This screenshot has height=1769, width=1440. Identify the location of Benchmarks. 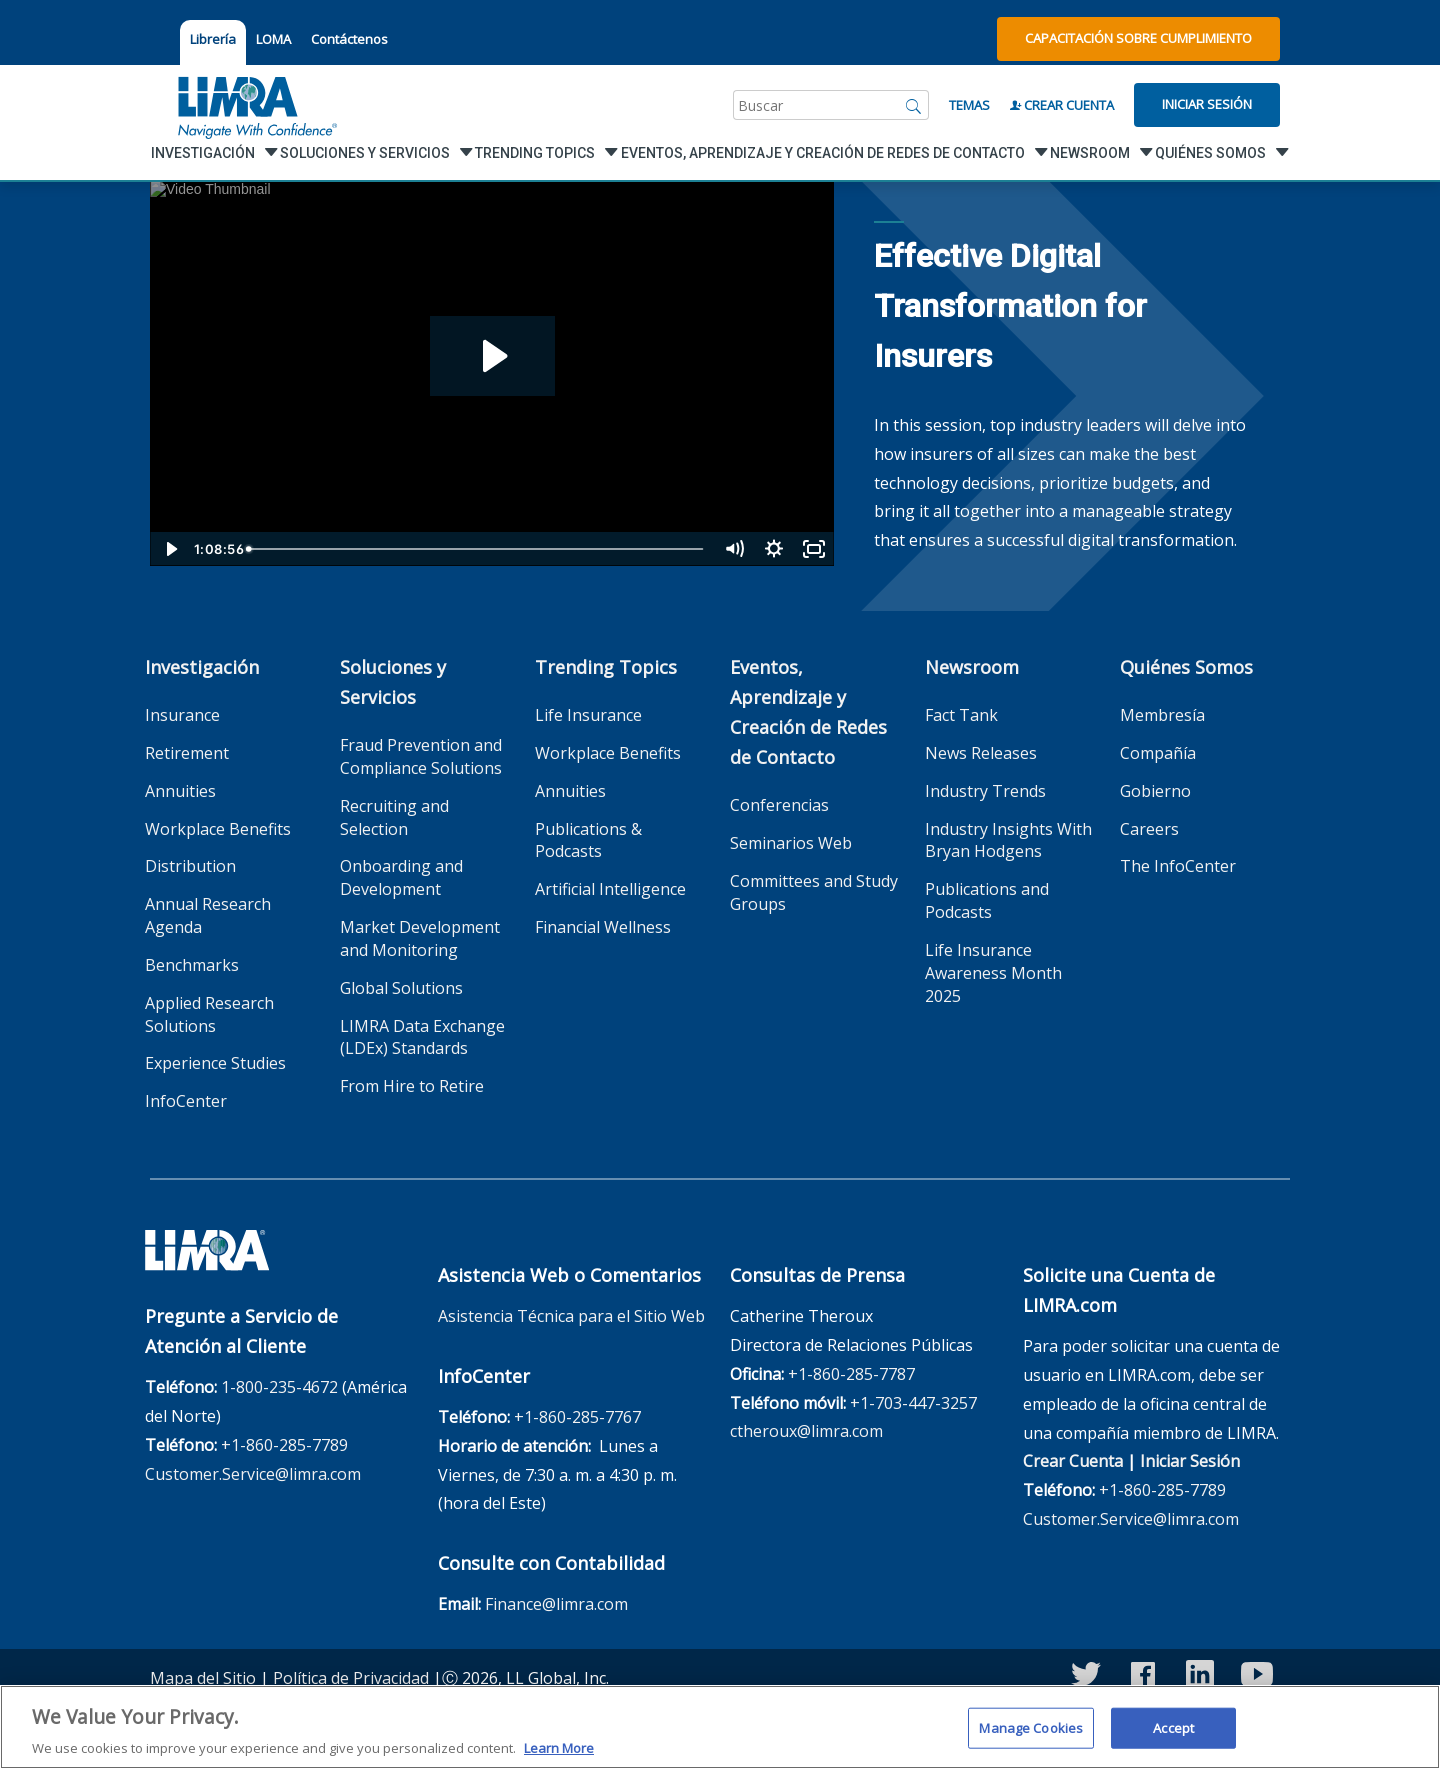
(192, 965).